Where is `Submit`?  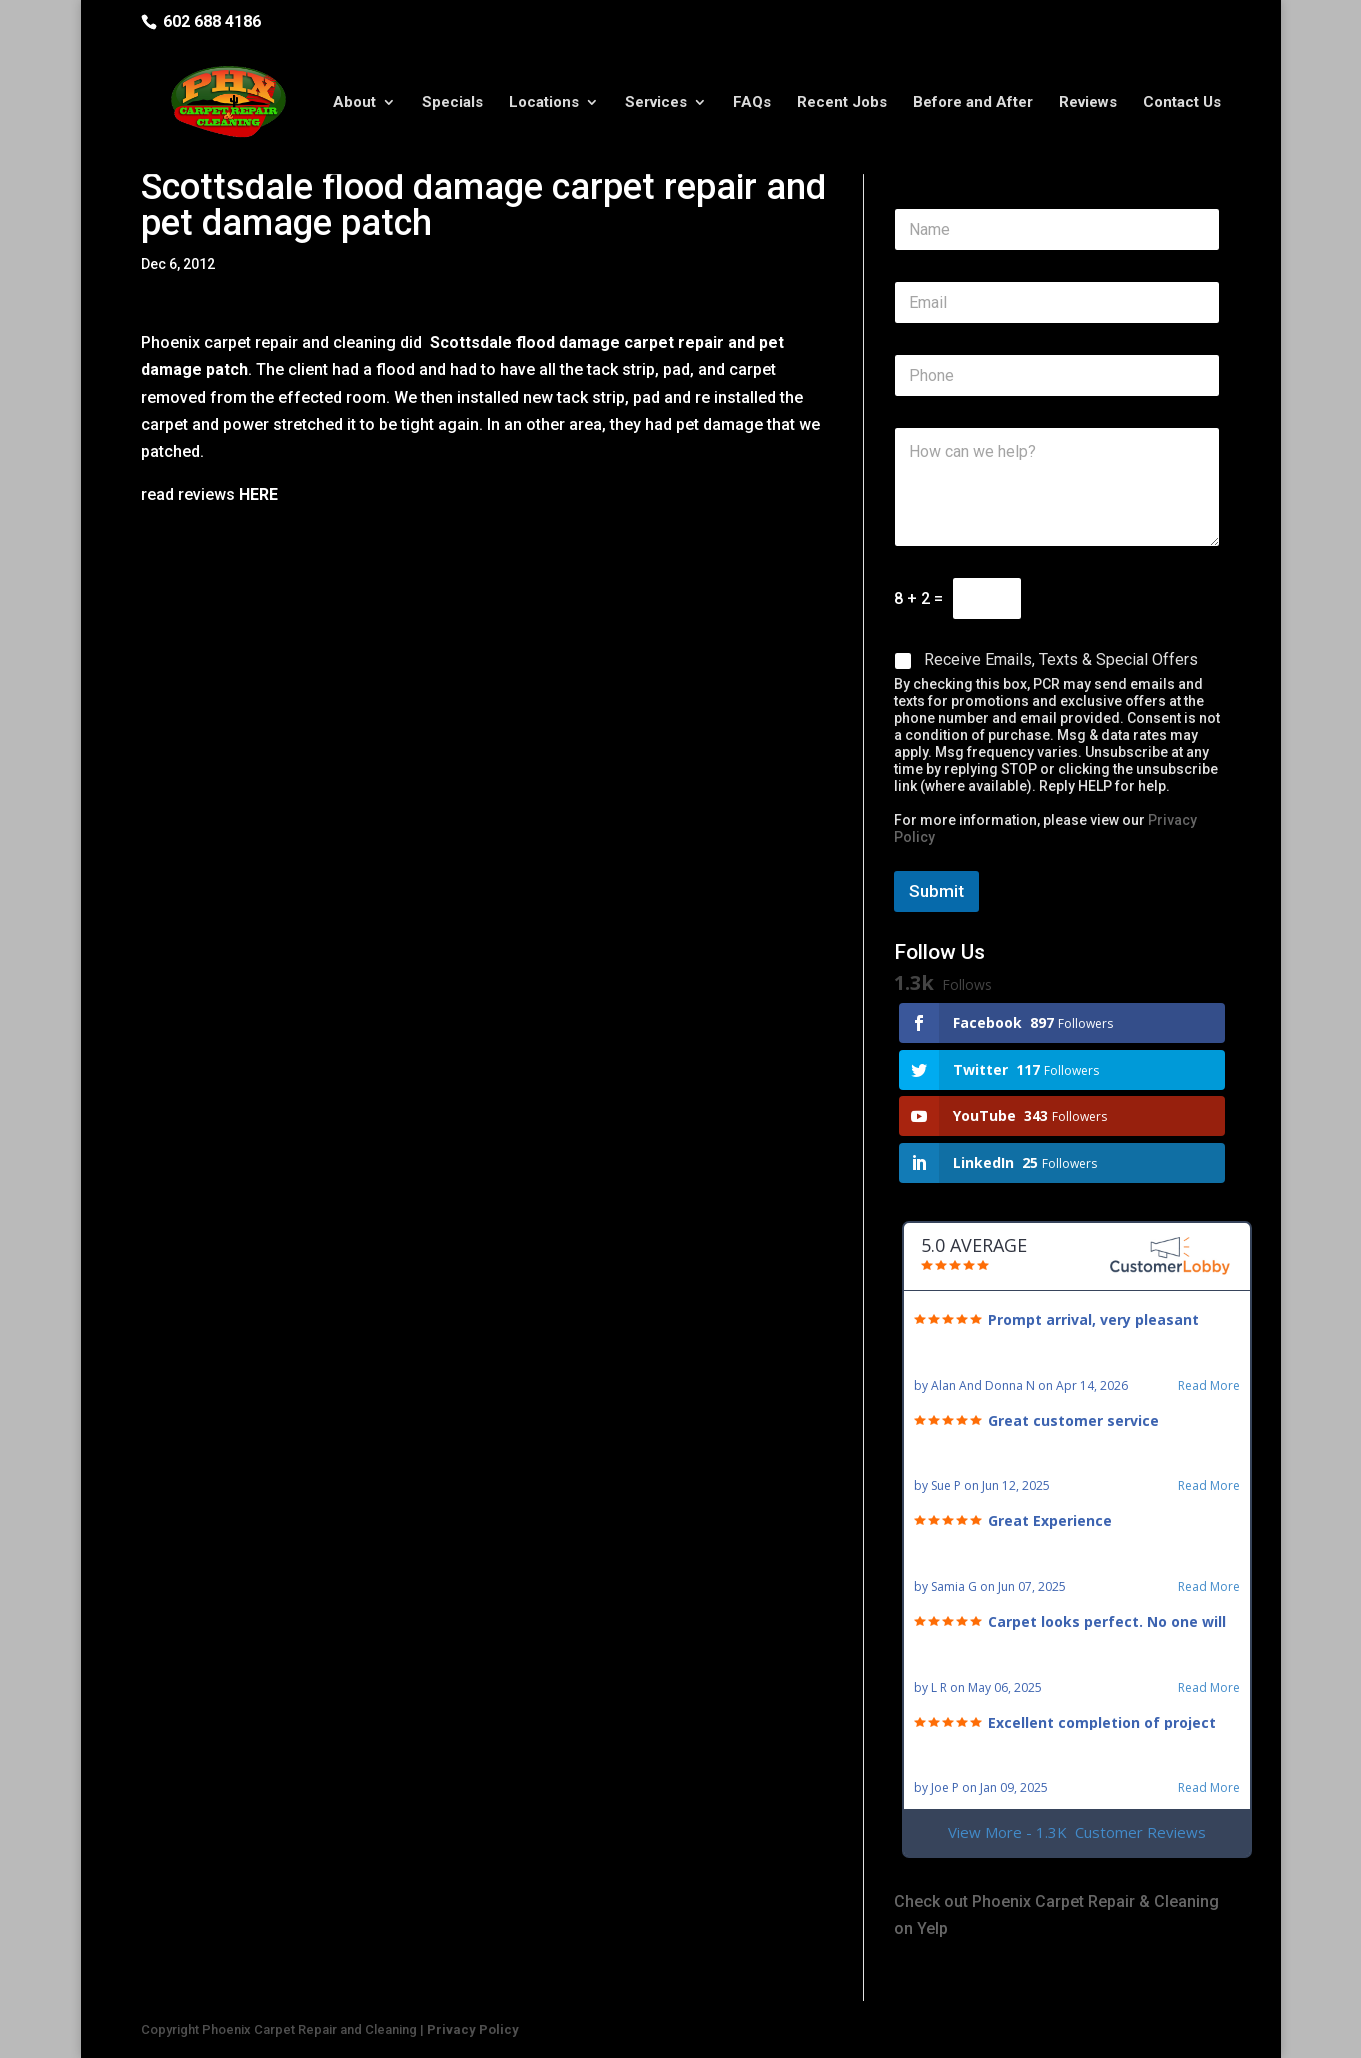 Submit is located at coordinates (936, 891).